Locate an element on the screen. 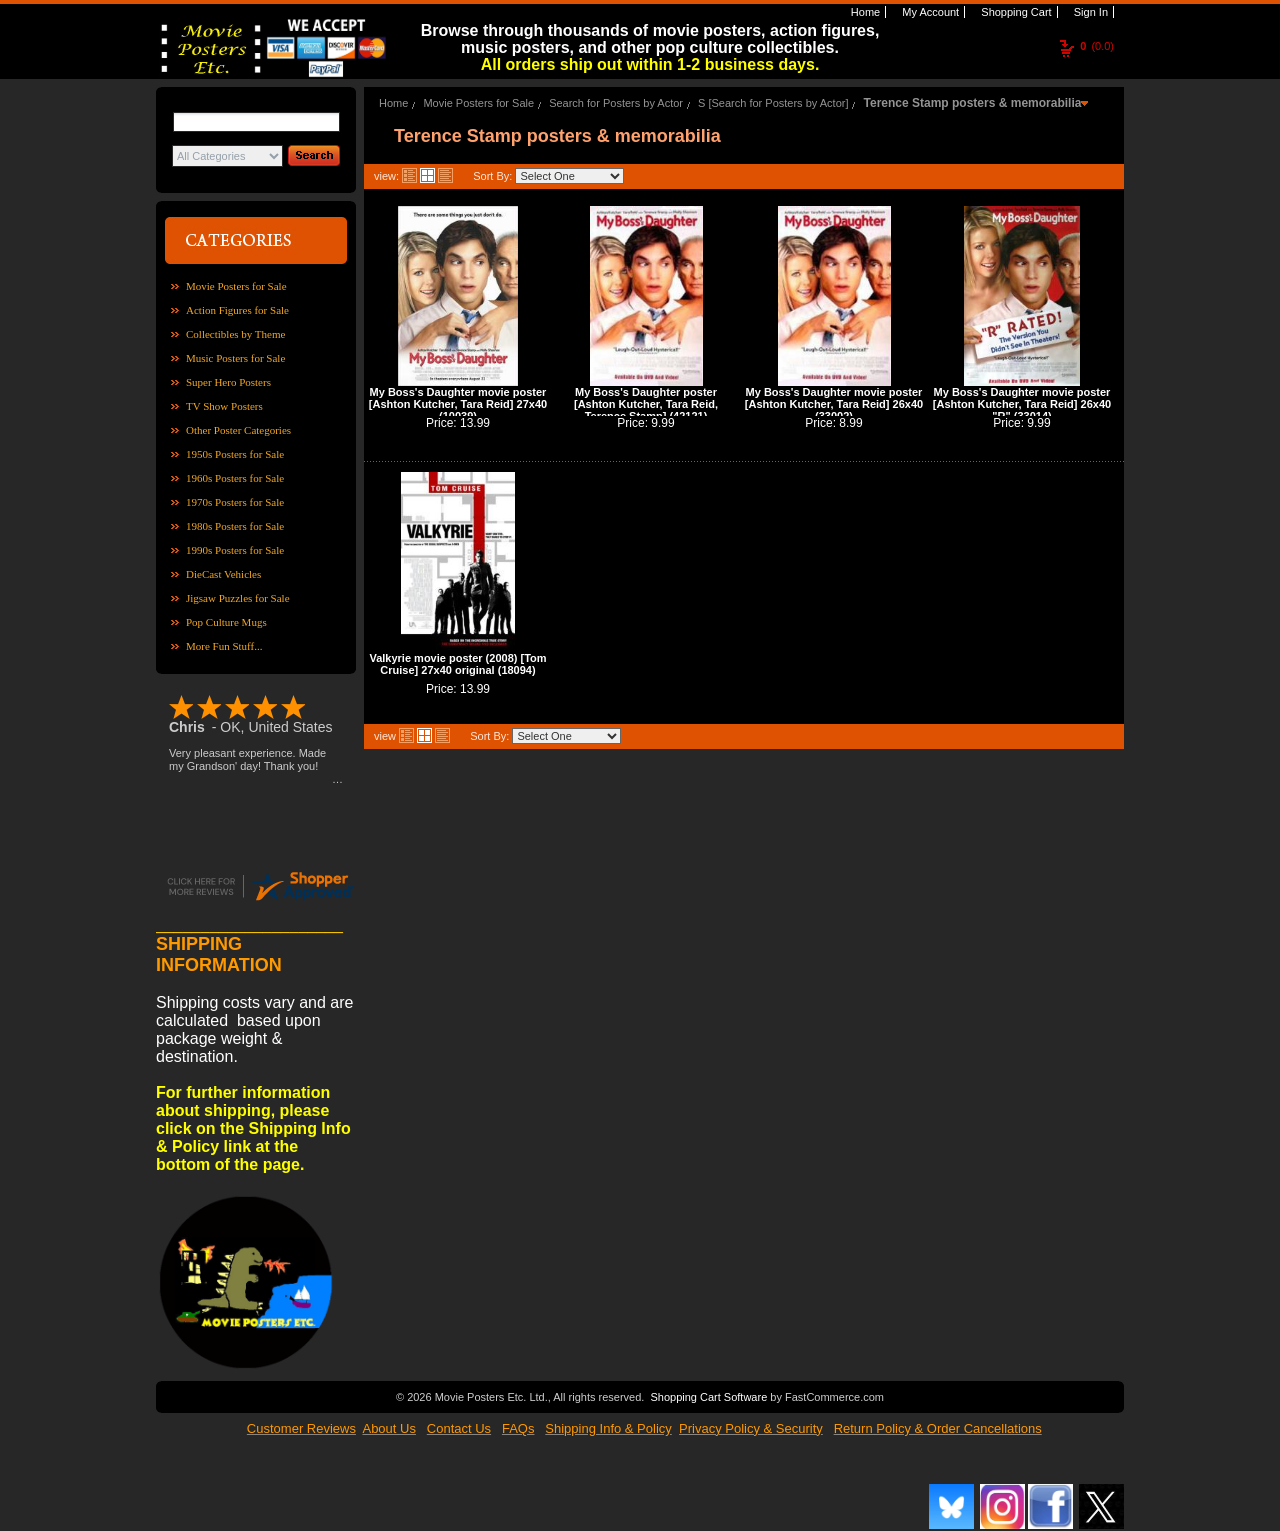  1980s Posters for Sale is located at coordinates (235, 526).